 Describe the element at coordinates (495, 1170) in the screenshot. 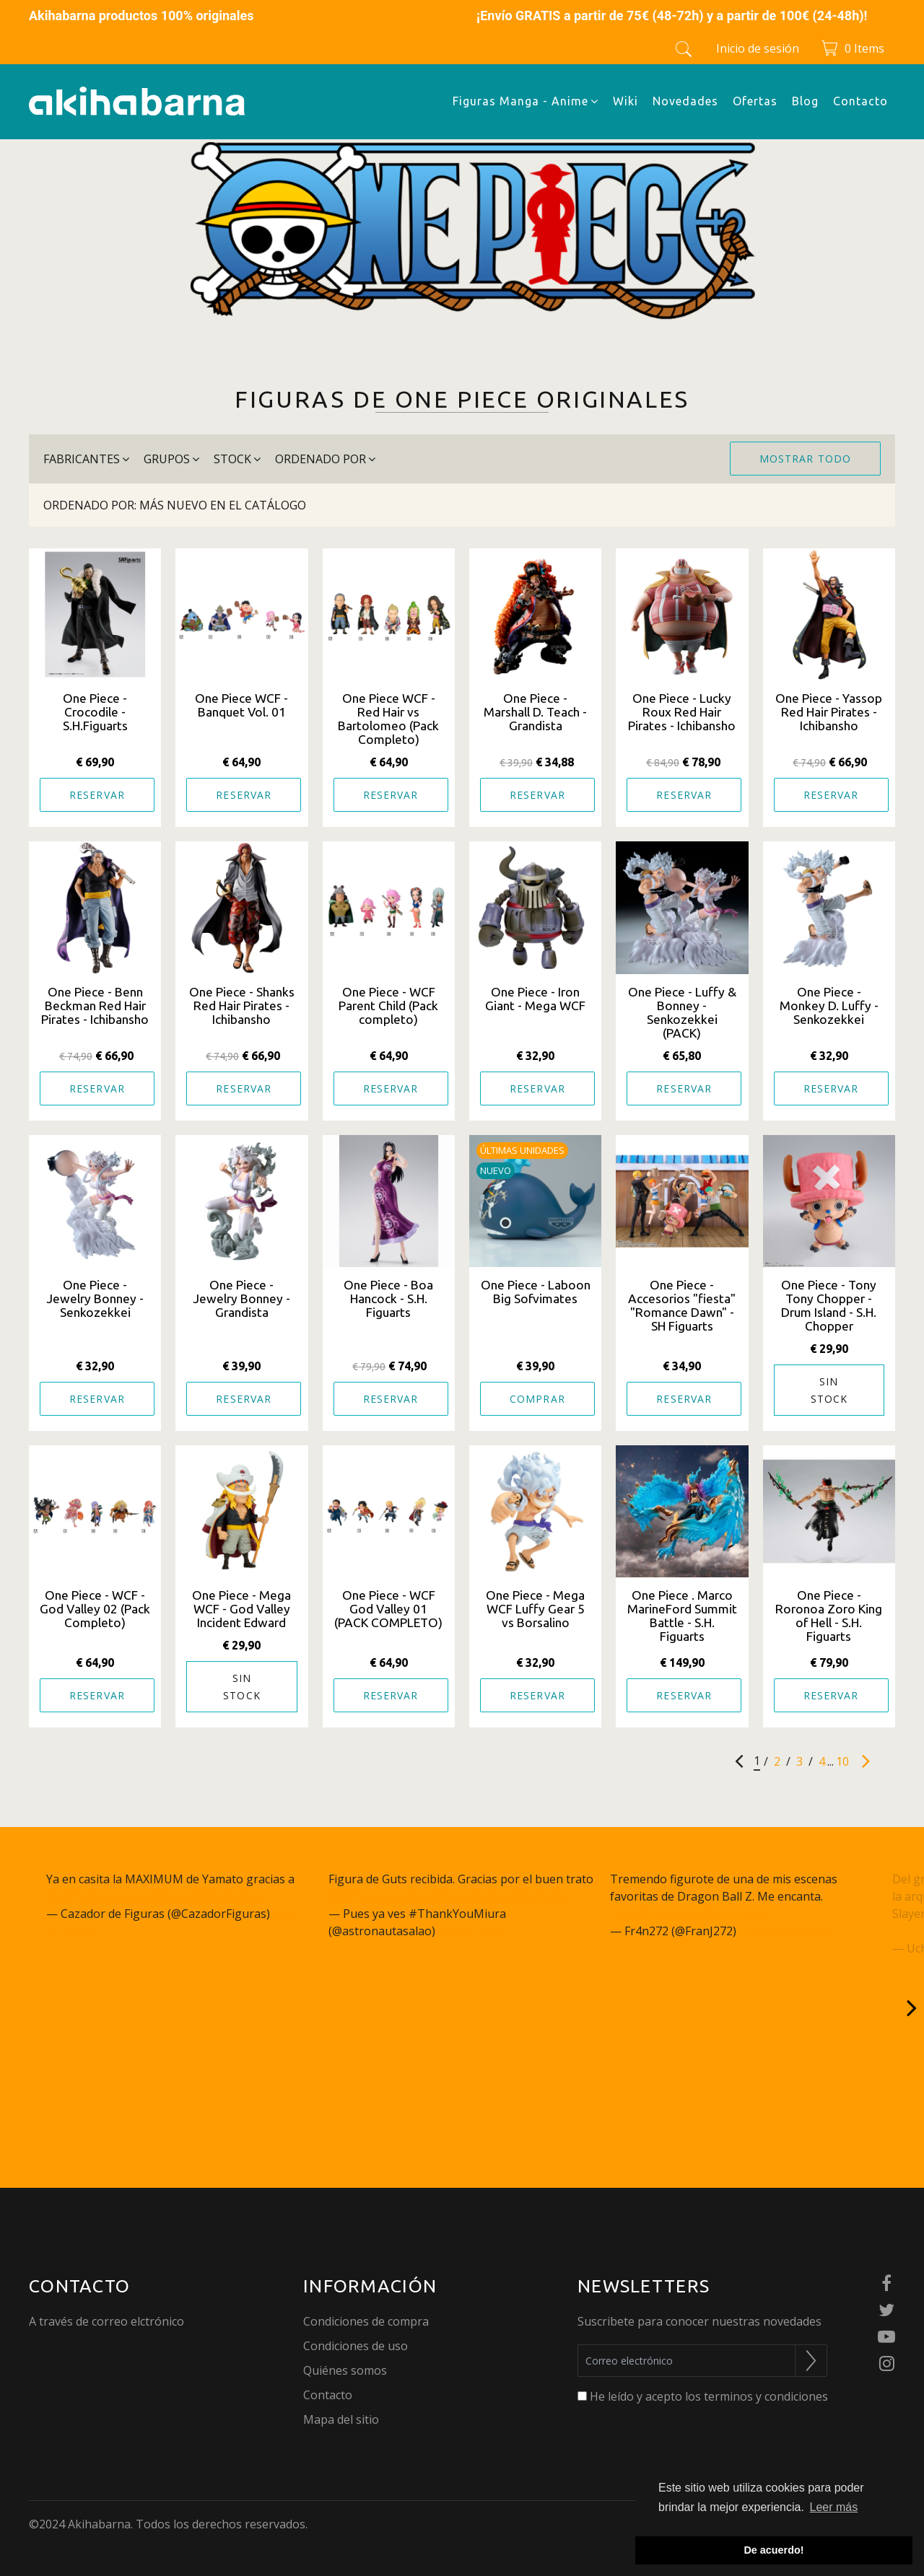

I see `Nuevo` at that location.